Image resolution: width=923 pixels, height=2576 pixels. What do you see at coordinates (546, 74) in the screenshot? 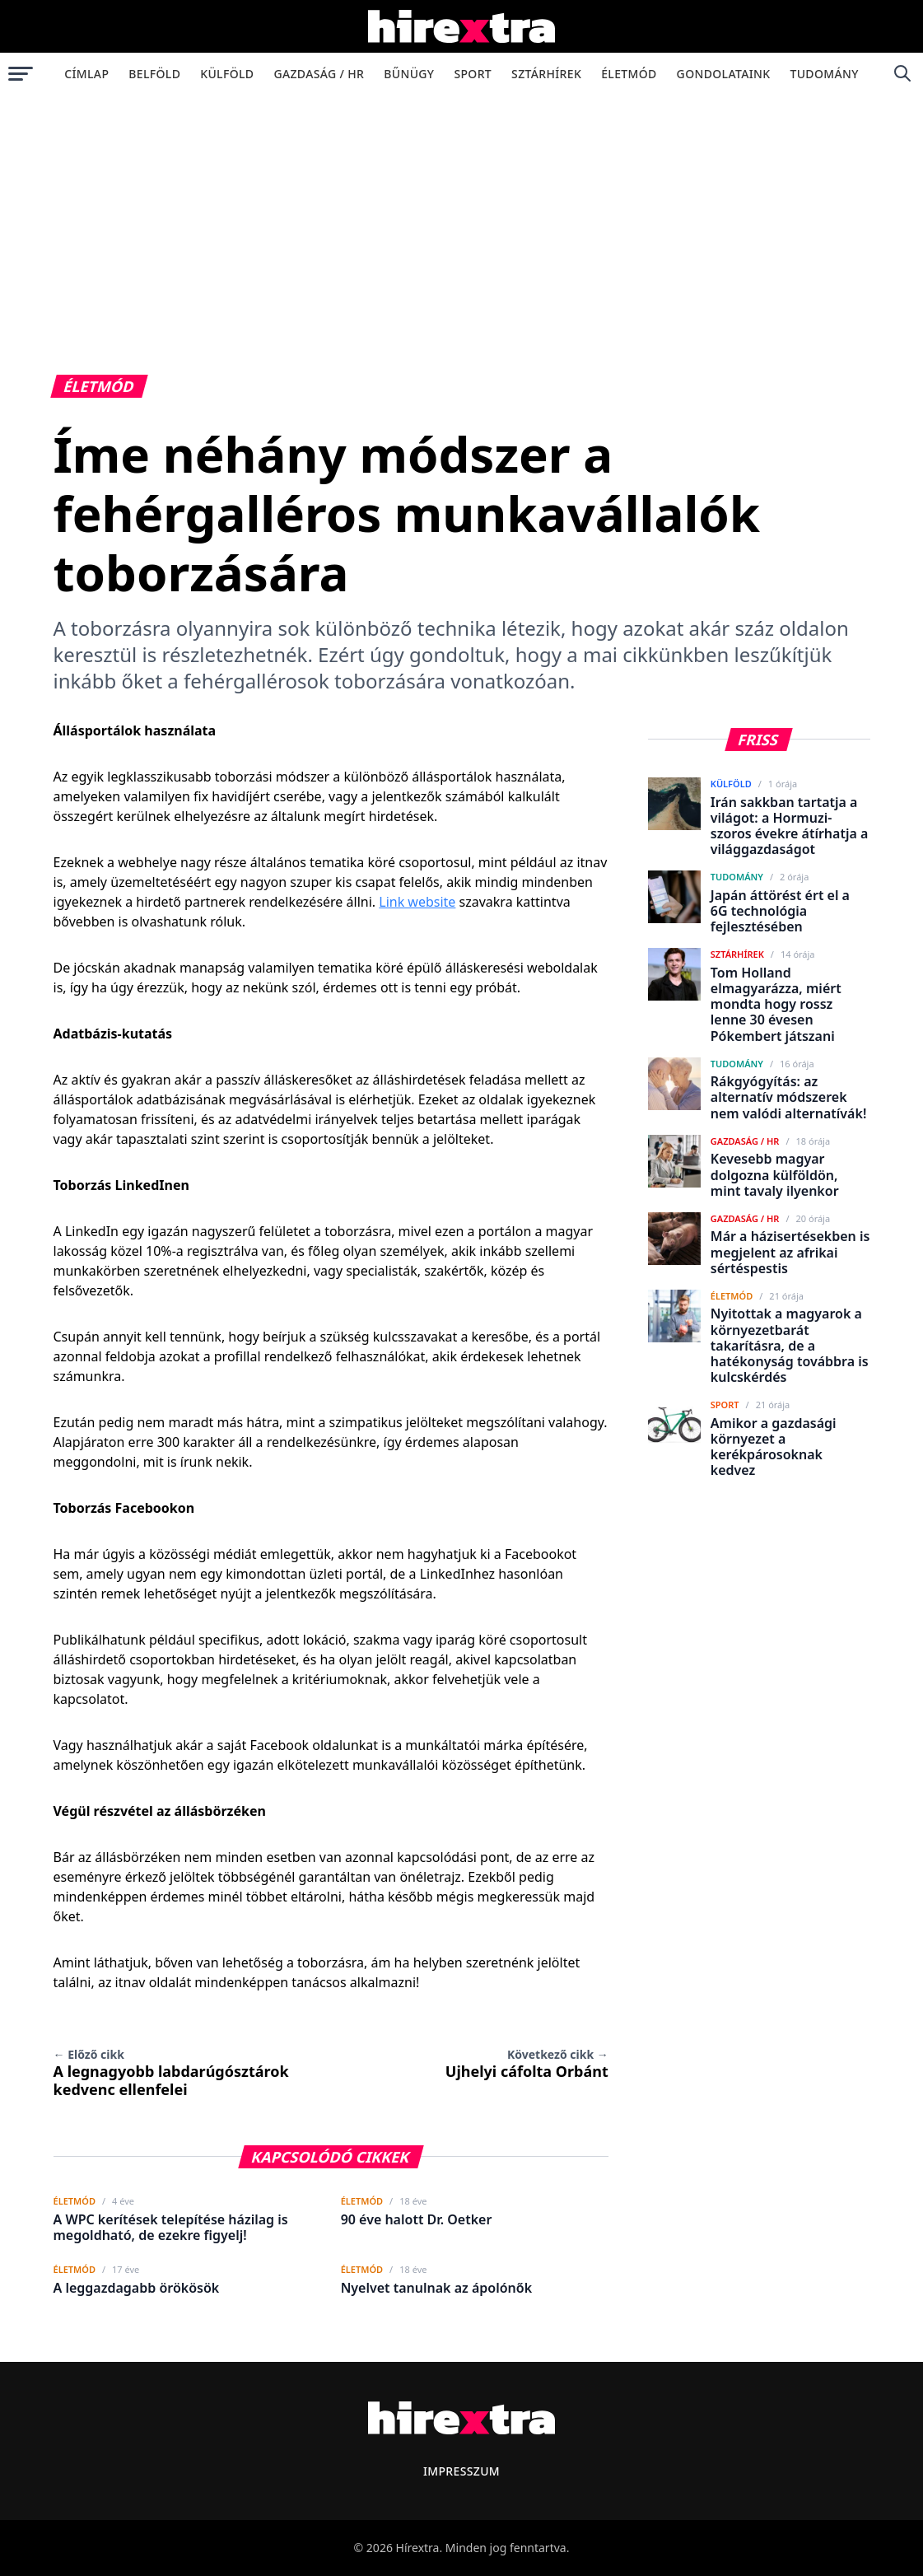
I see `Sztárhírek` at bounding box center [546, 74].